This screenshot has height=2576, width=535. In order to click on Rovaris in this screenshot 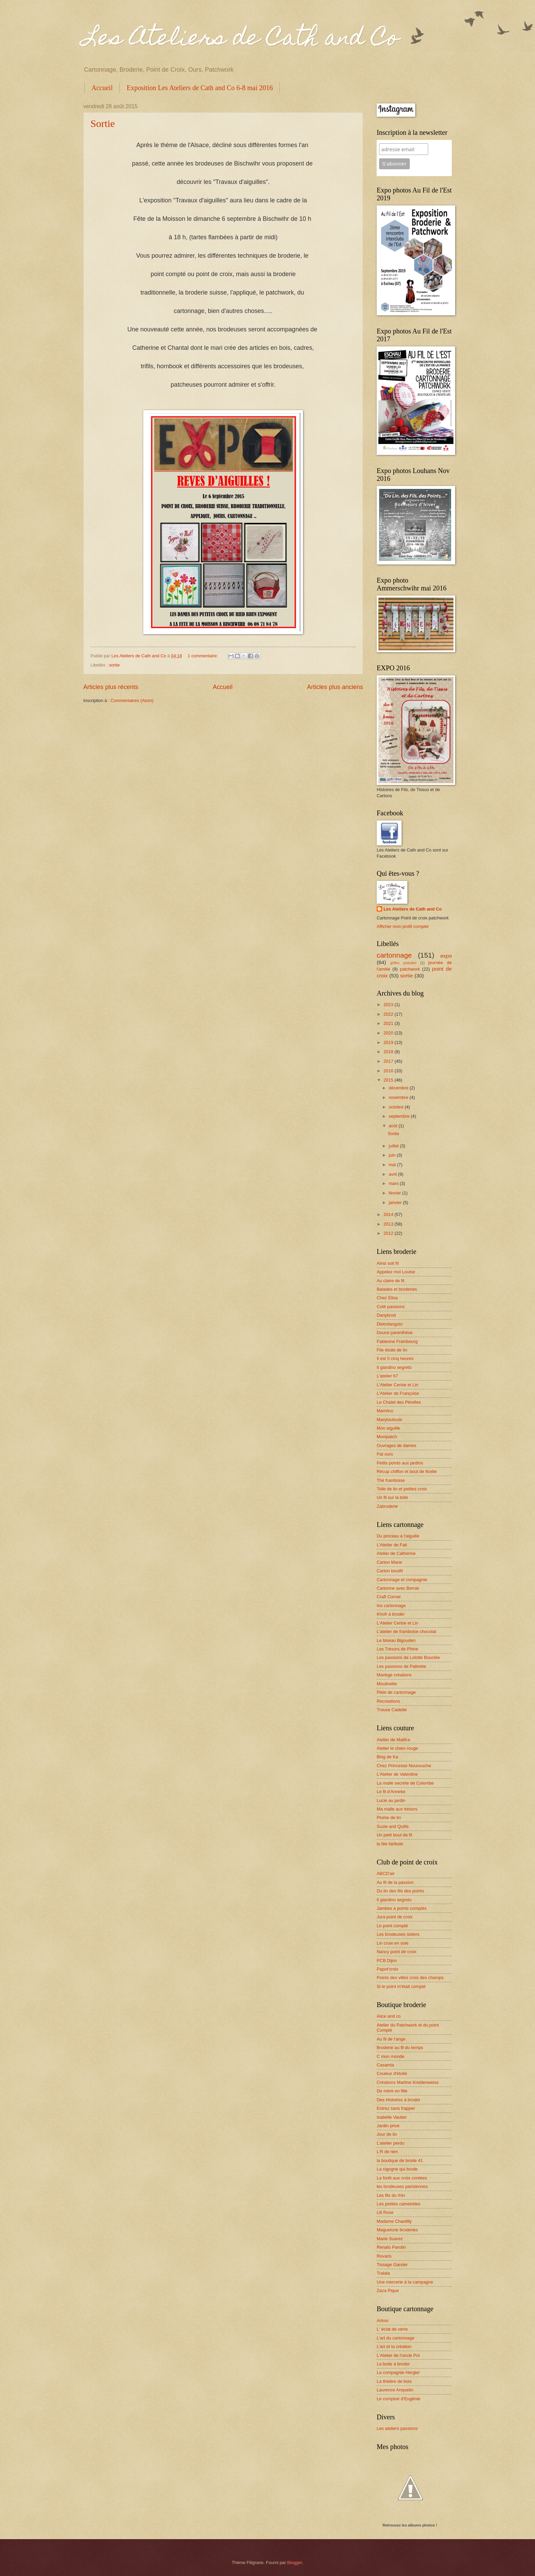, I will do `click(384, 2256)`.